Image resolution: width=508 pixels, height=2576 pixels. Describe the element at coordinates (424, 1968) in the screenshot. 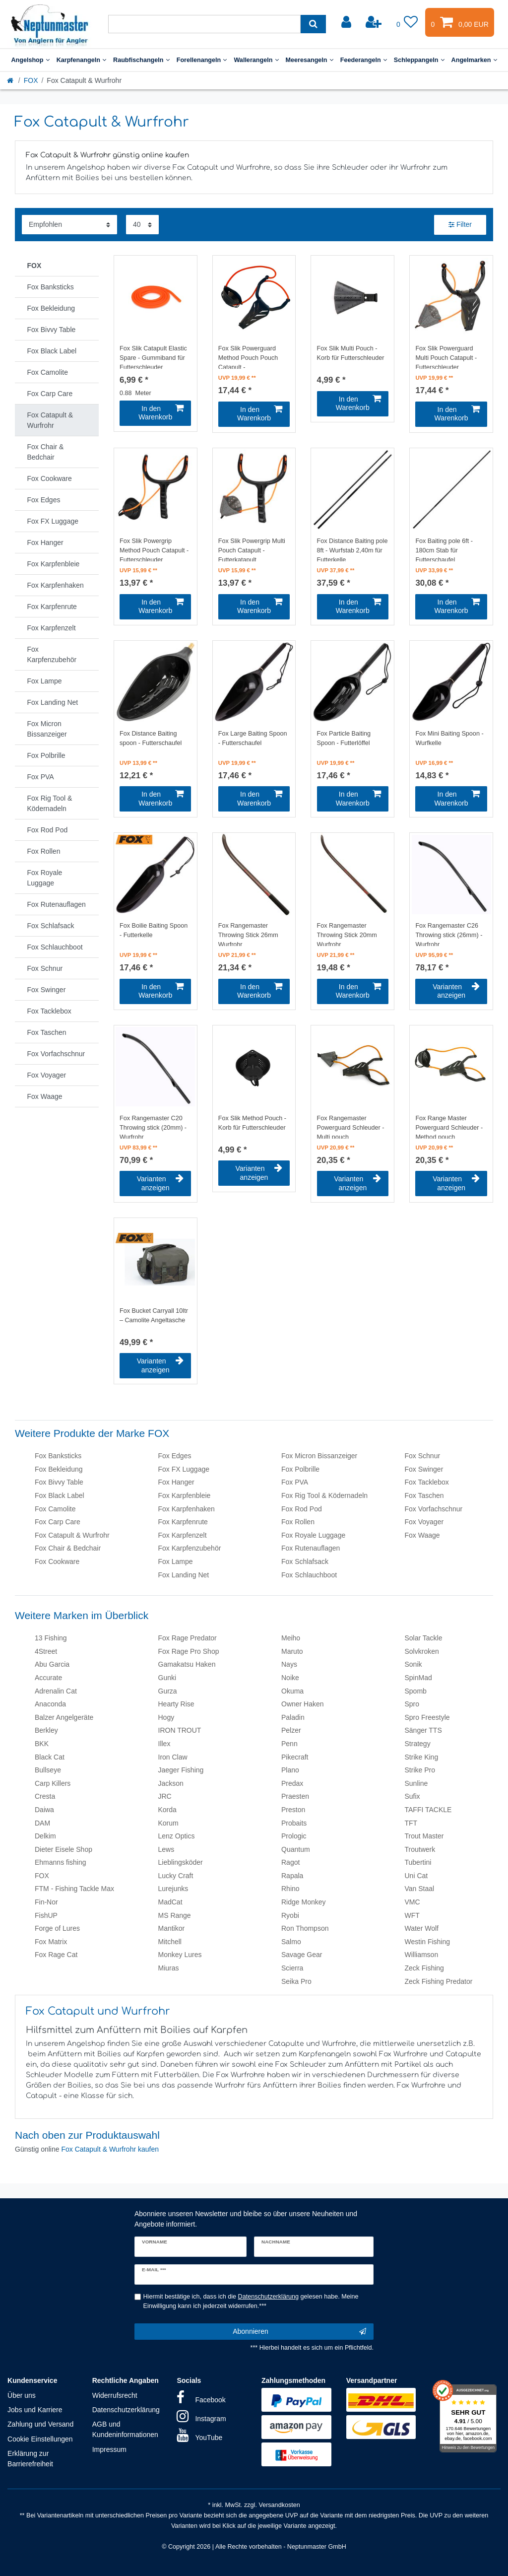

I see `Zeck Fishing` at that location.